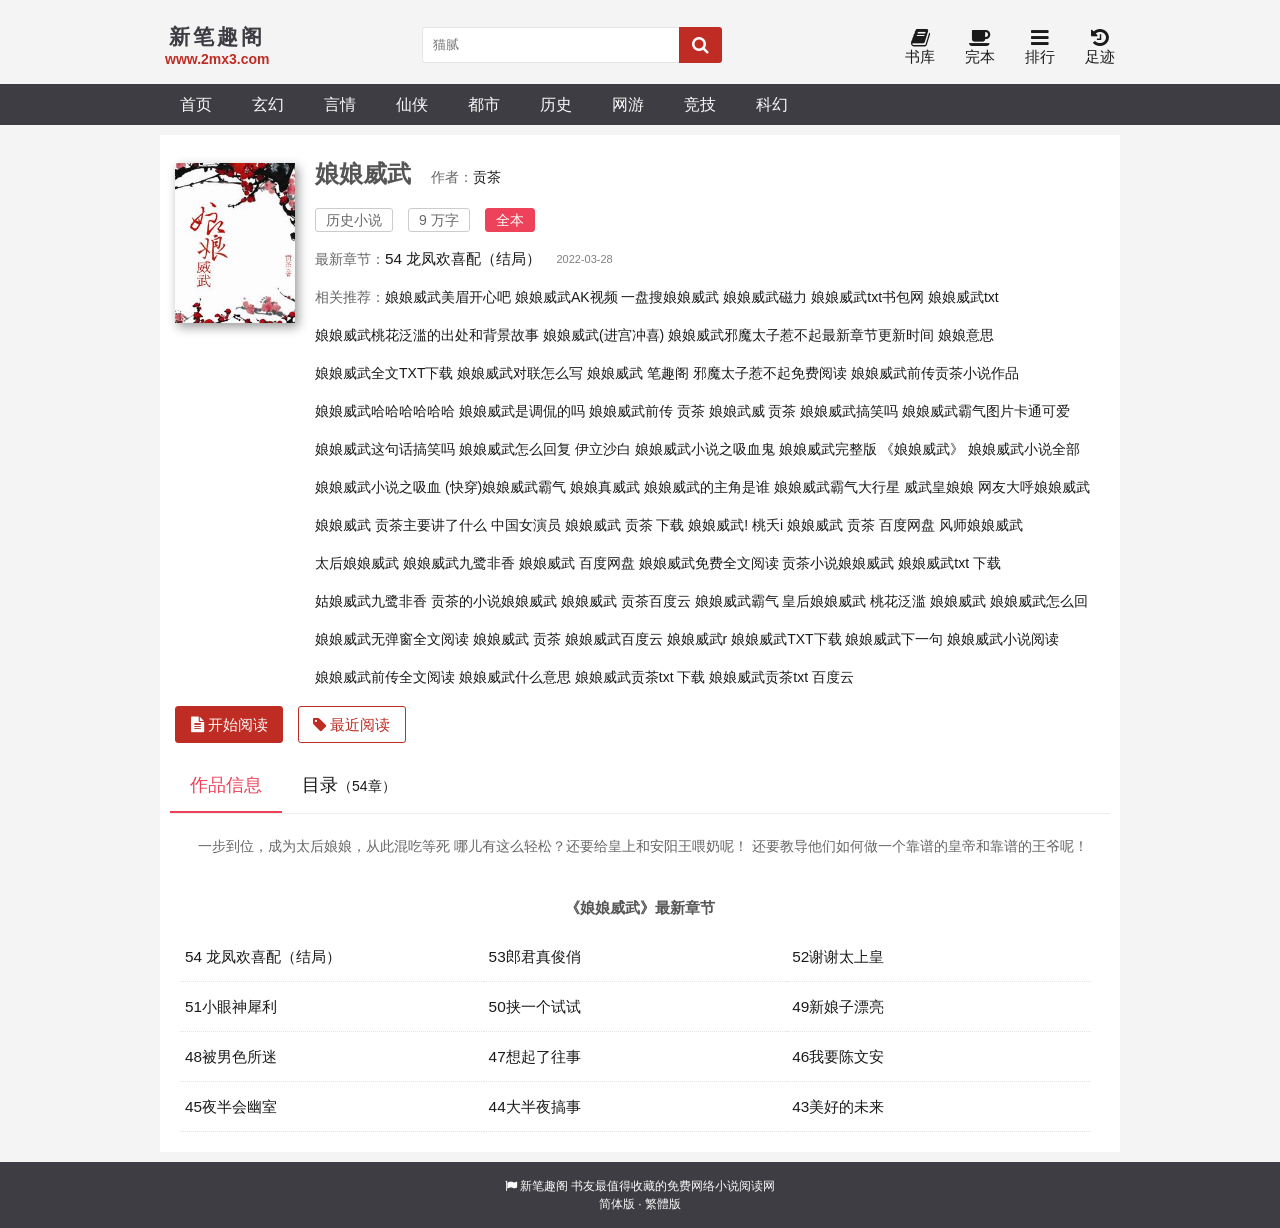 This screenshot has height=1228, width=1280. What do you see at coordinates (349, 785) in the screenshot?
I see `目录` at bounding box center [349, 785].